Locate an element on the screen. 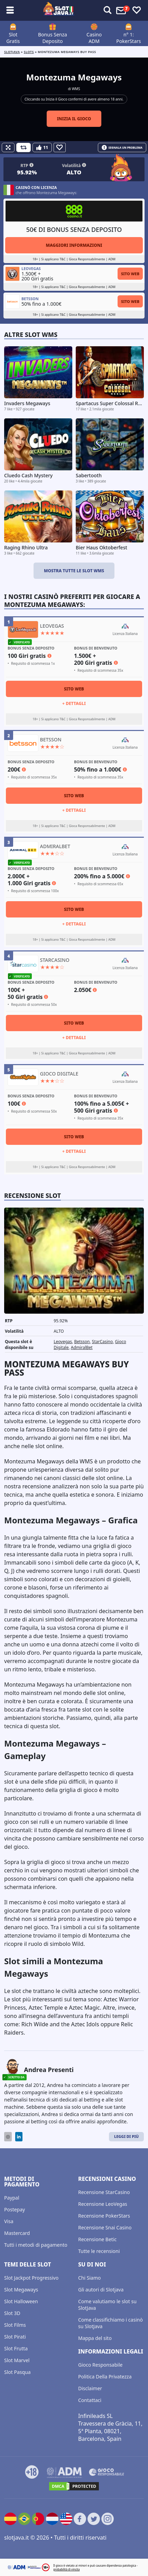 The image size is (148, 2576). Gli autori di Slotjava is located at coordinates (100, 2289).